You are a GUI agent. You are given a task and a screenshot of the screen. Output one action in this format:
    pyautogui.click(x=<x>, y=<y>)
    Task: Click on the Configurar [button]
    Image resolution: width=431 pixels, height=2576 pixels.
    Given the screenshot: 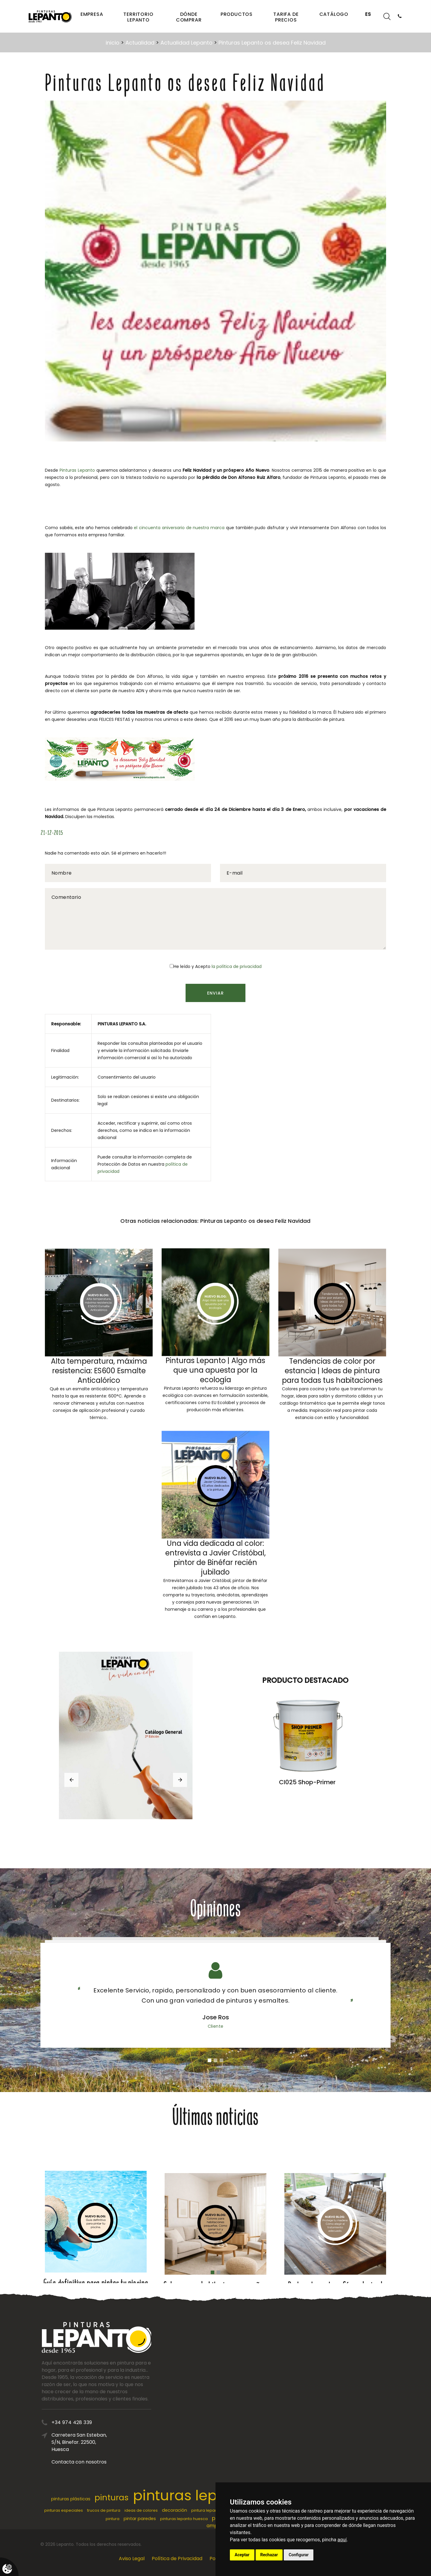 What is the action you would take?
    pyautogui.click(x=299, y=2554)
    